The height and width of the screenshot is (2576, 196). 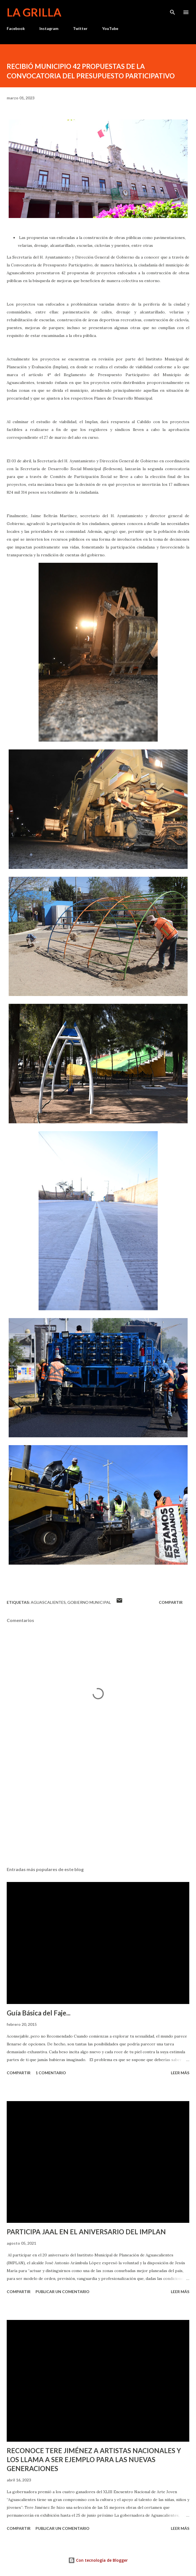 I want to click on 1 comentario, so click(x=51, y=2072).